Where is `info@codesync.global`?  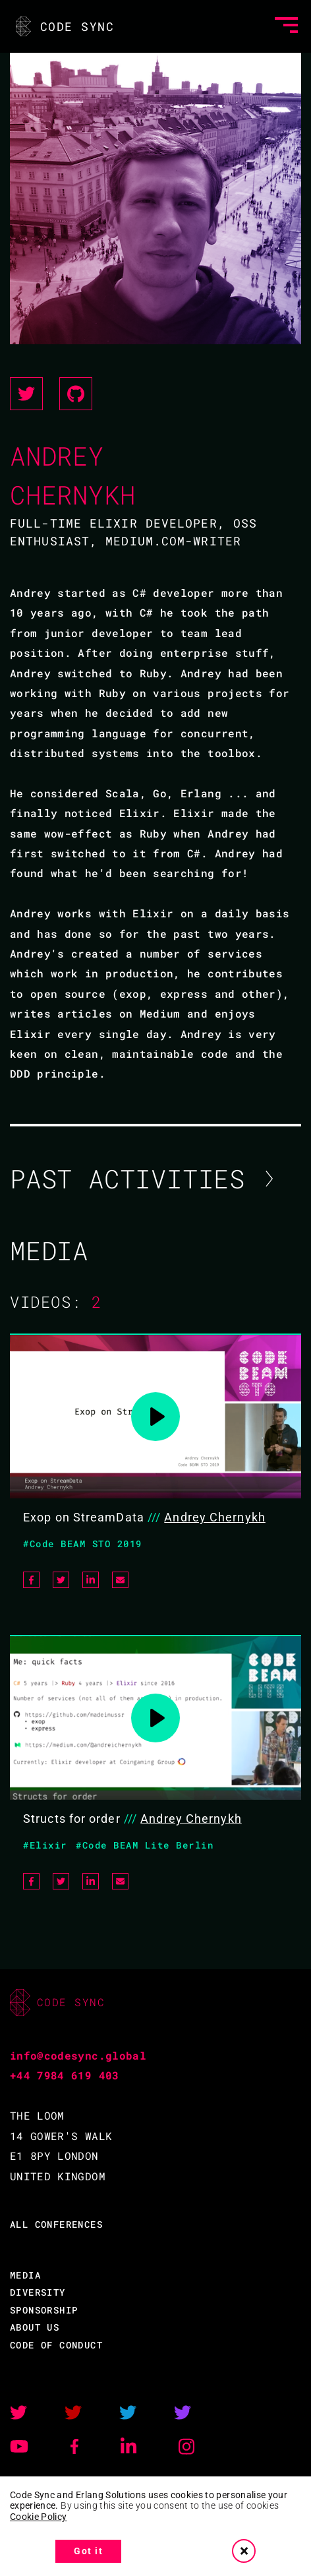 info@codesync.global is located at coordinates (78, 2055).